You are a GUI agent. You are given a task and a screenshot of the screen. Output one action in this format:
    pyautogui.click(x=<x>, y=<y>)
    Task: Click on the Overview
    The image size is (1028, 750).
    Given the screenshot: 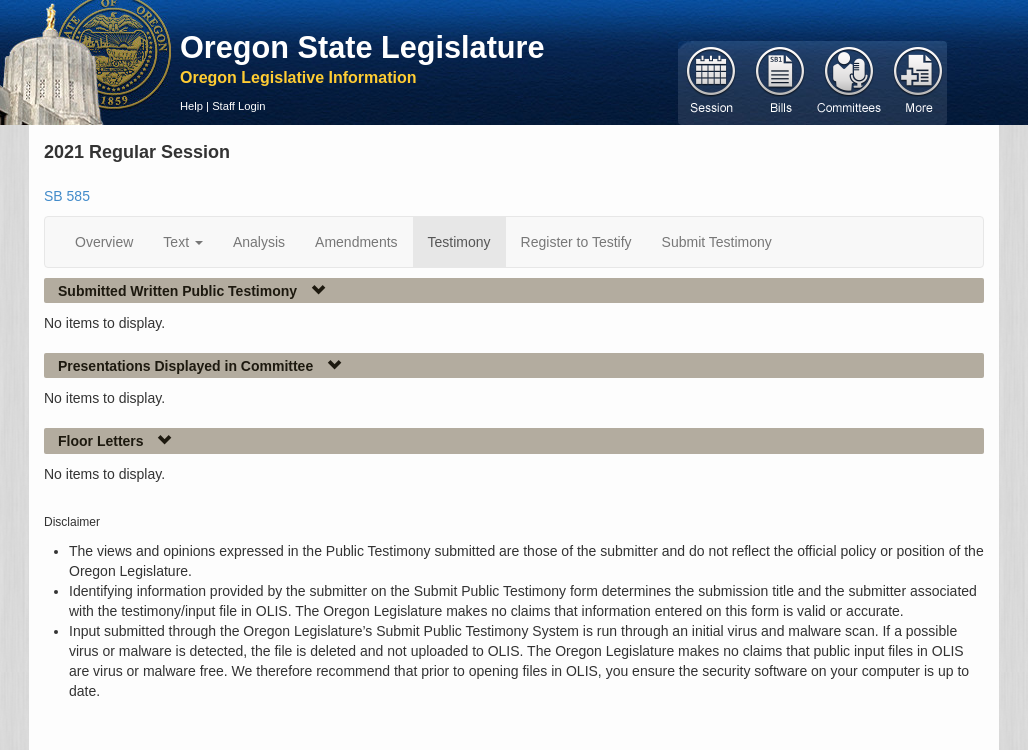 What is the action you would take?
    pyautogui.click(x=104, y=242)
    